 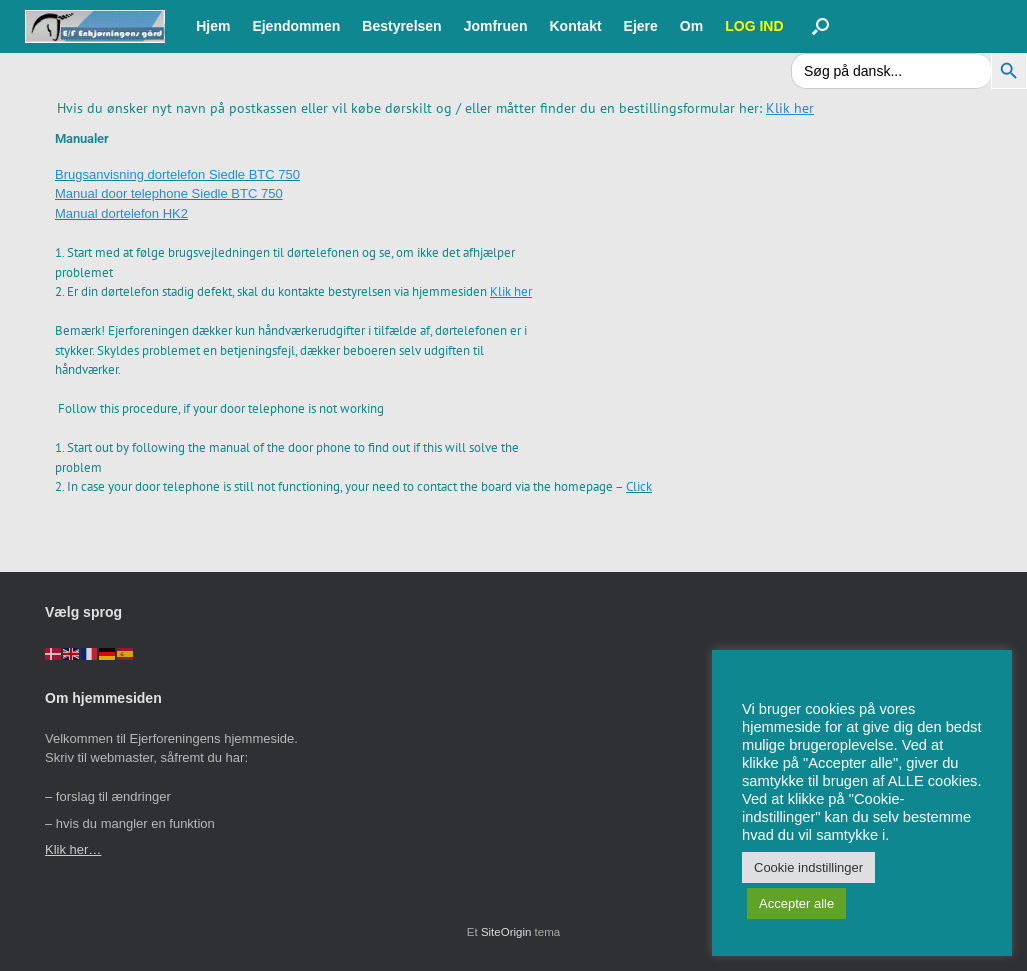 What do you see at coordinates (169, 193) in the screenshot?
I see `Manual door telephone Siedle BTC 750` at bounding box center [169, 193].